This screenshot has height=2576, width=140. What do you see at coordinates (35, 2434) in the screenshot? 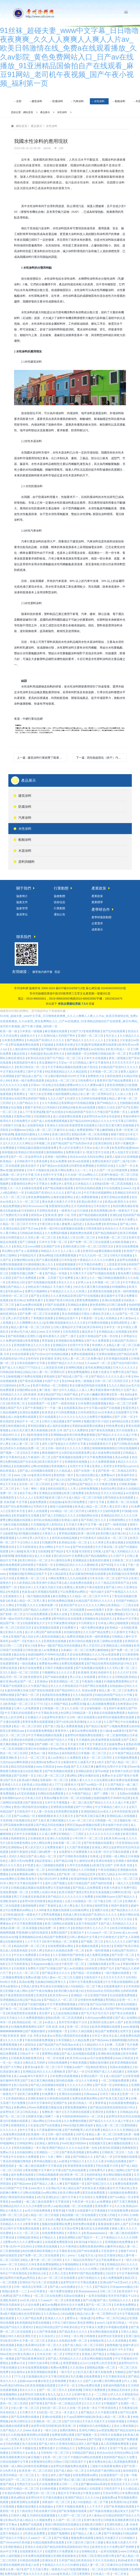
I see `最新黄色网址在线观看` at bounding box center [35, 2434].